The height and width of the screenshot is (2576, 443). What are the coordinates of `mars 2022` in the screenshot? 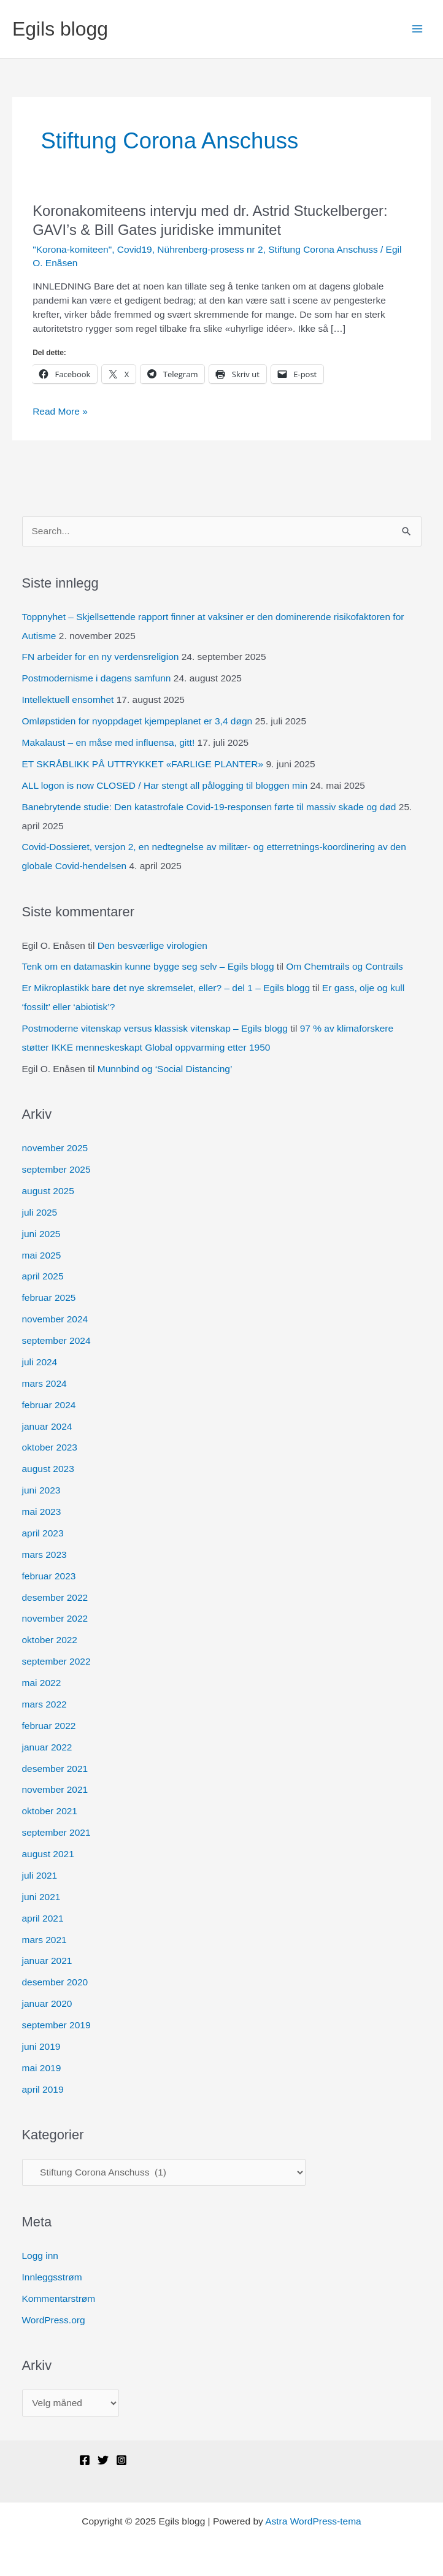 It's located at (44, 1704).